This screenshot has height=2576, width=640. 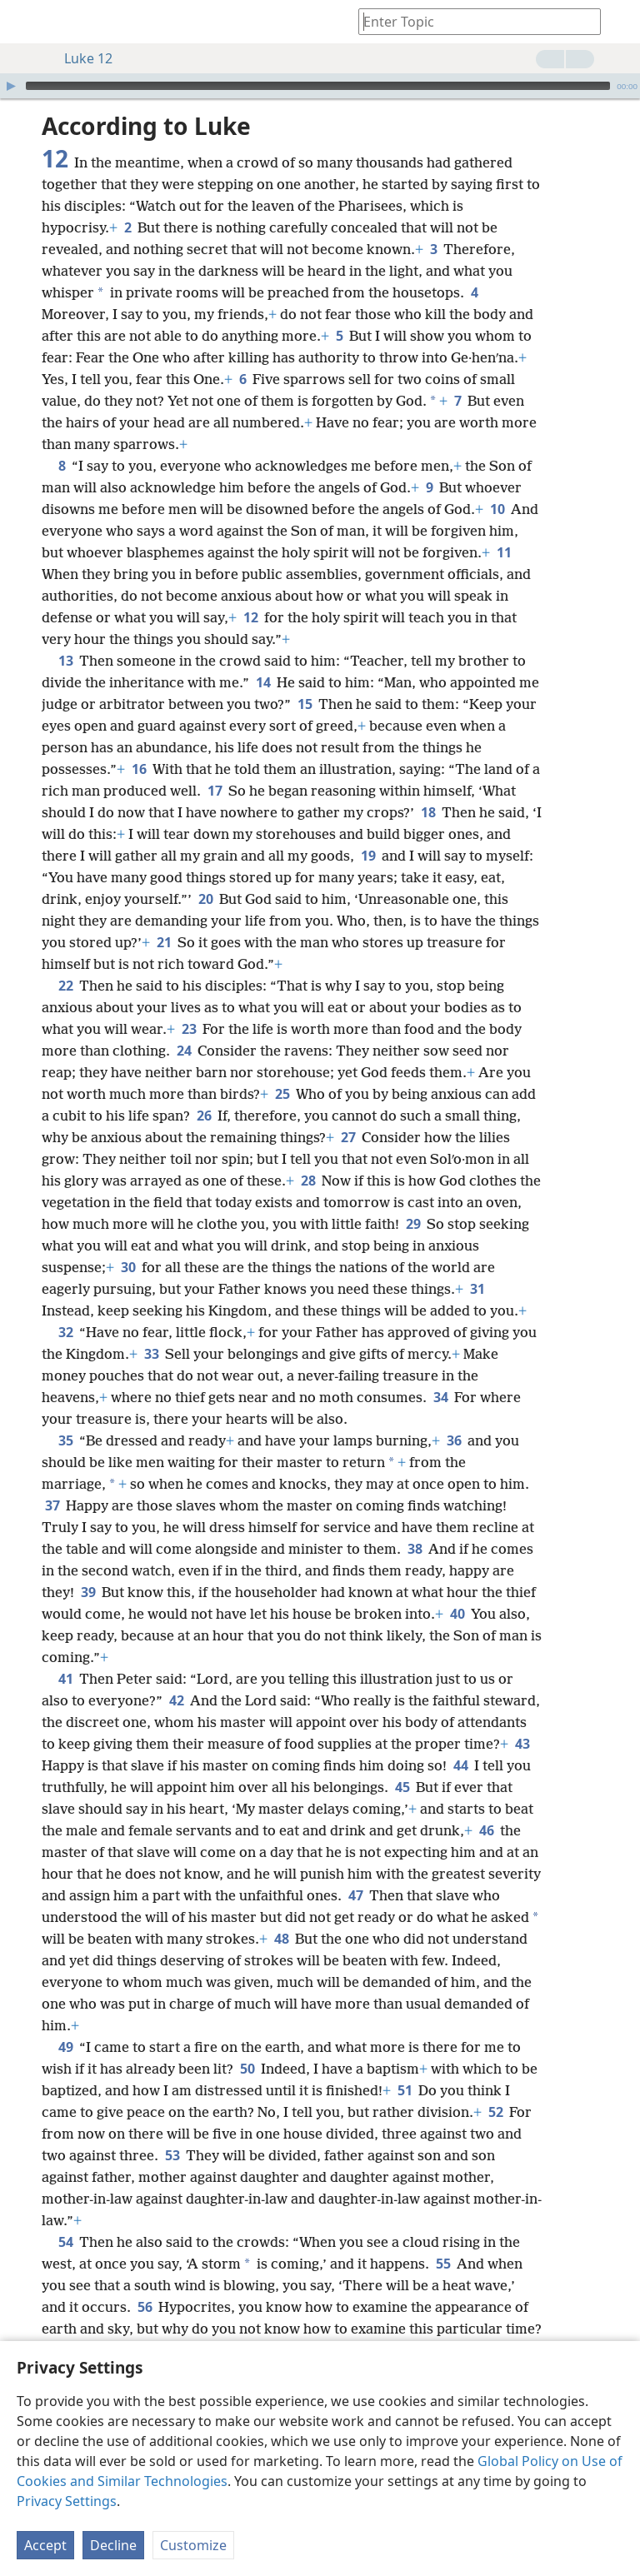 I want to click on 31, so click(x=477, y=1289).